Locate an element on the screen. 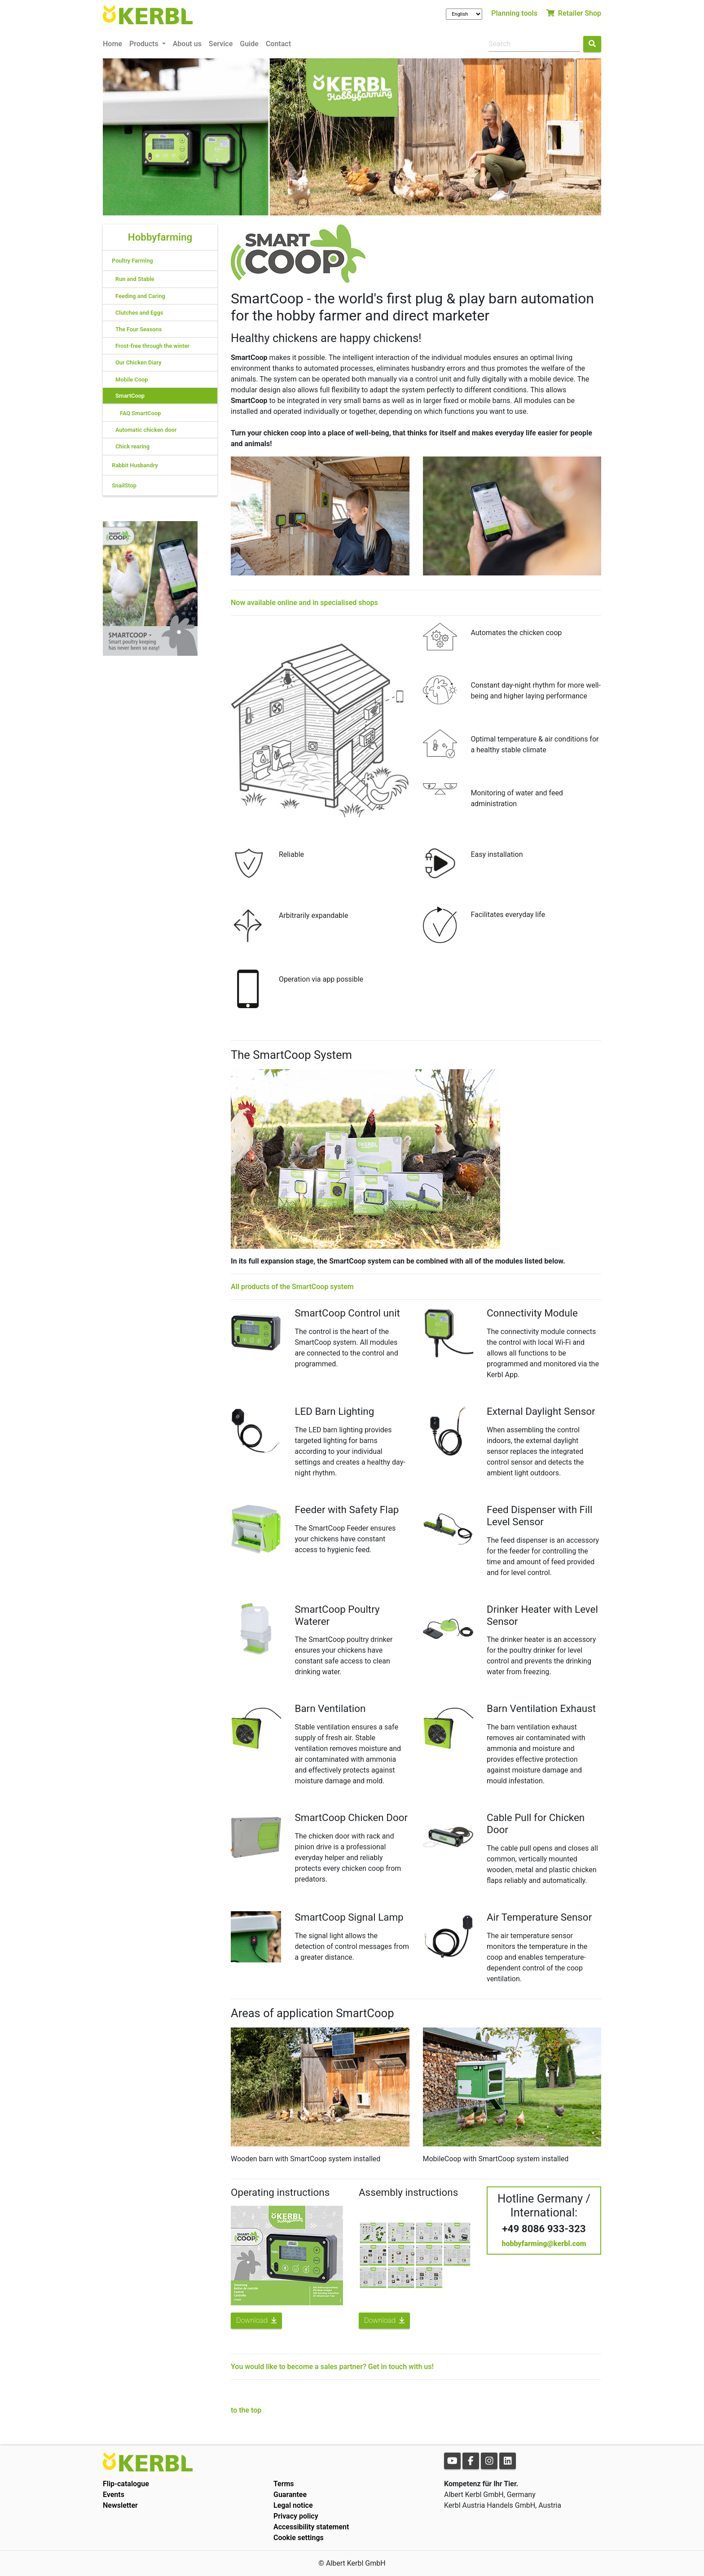 The image size is (704, 2576). to the top is located at coordinates (246, 2410).